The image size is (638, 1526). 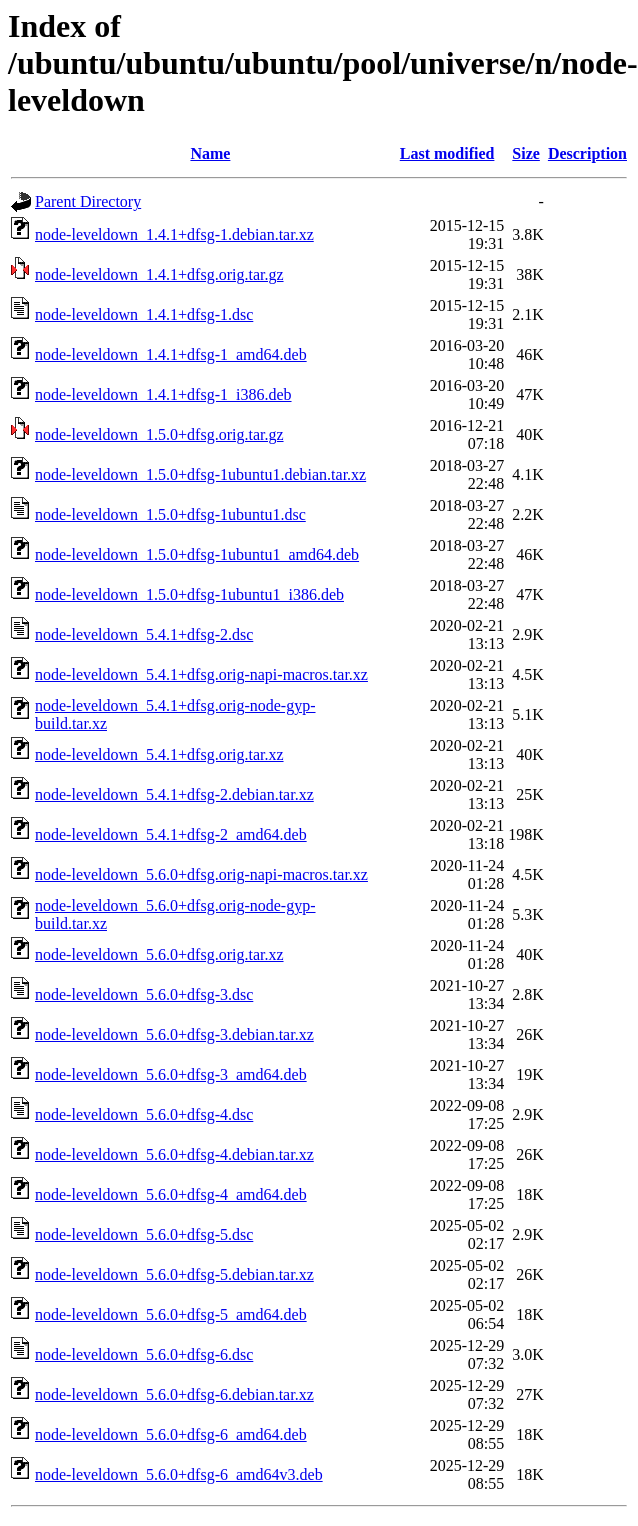 I want to click on Description, so click(x=587, y=153).